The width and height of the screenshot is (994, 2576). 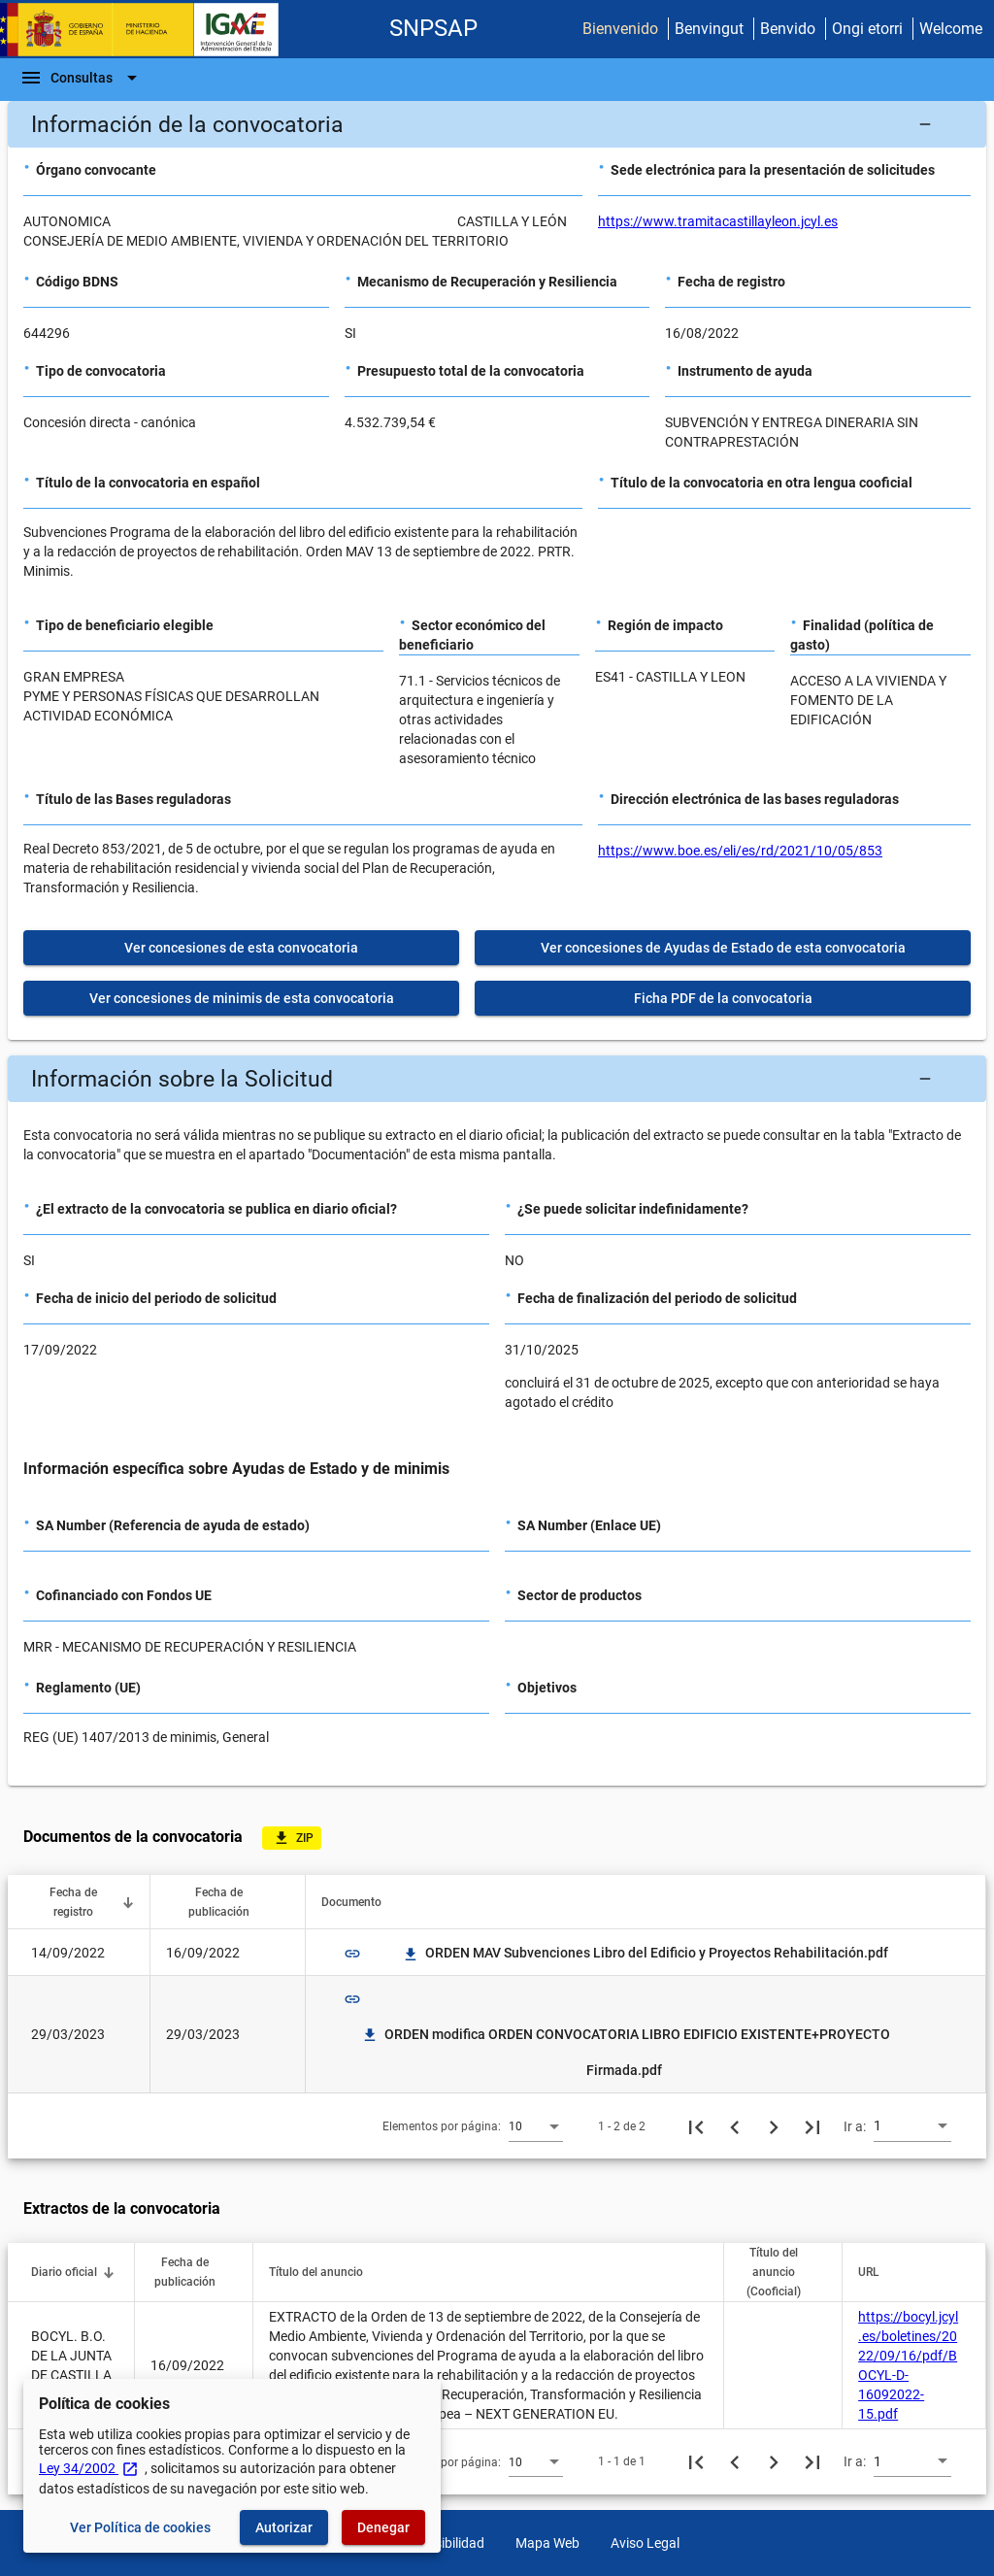 What do you see at coordinates (718, 221) in the screenshot?
I see `https://www.tramitacastillayleon.jcyl.es` at bounding box center [718, 221].